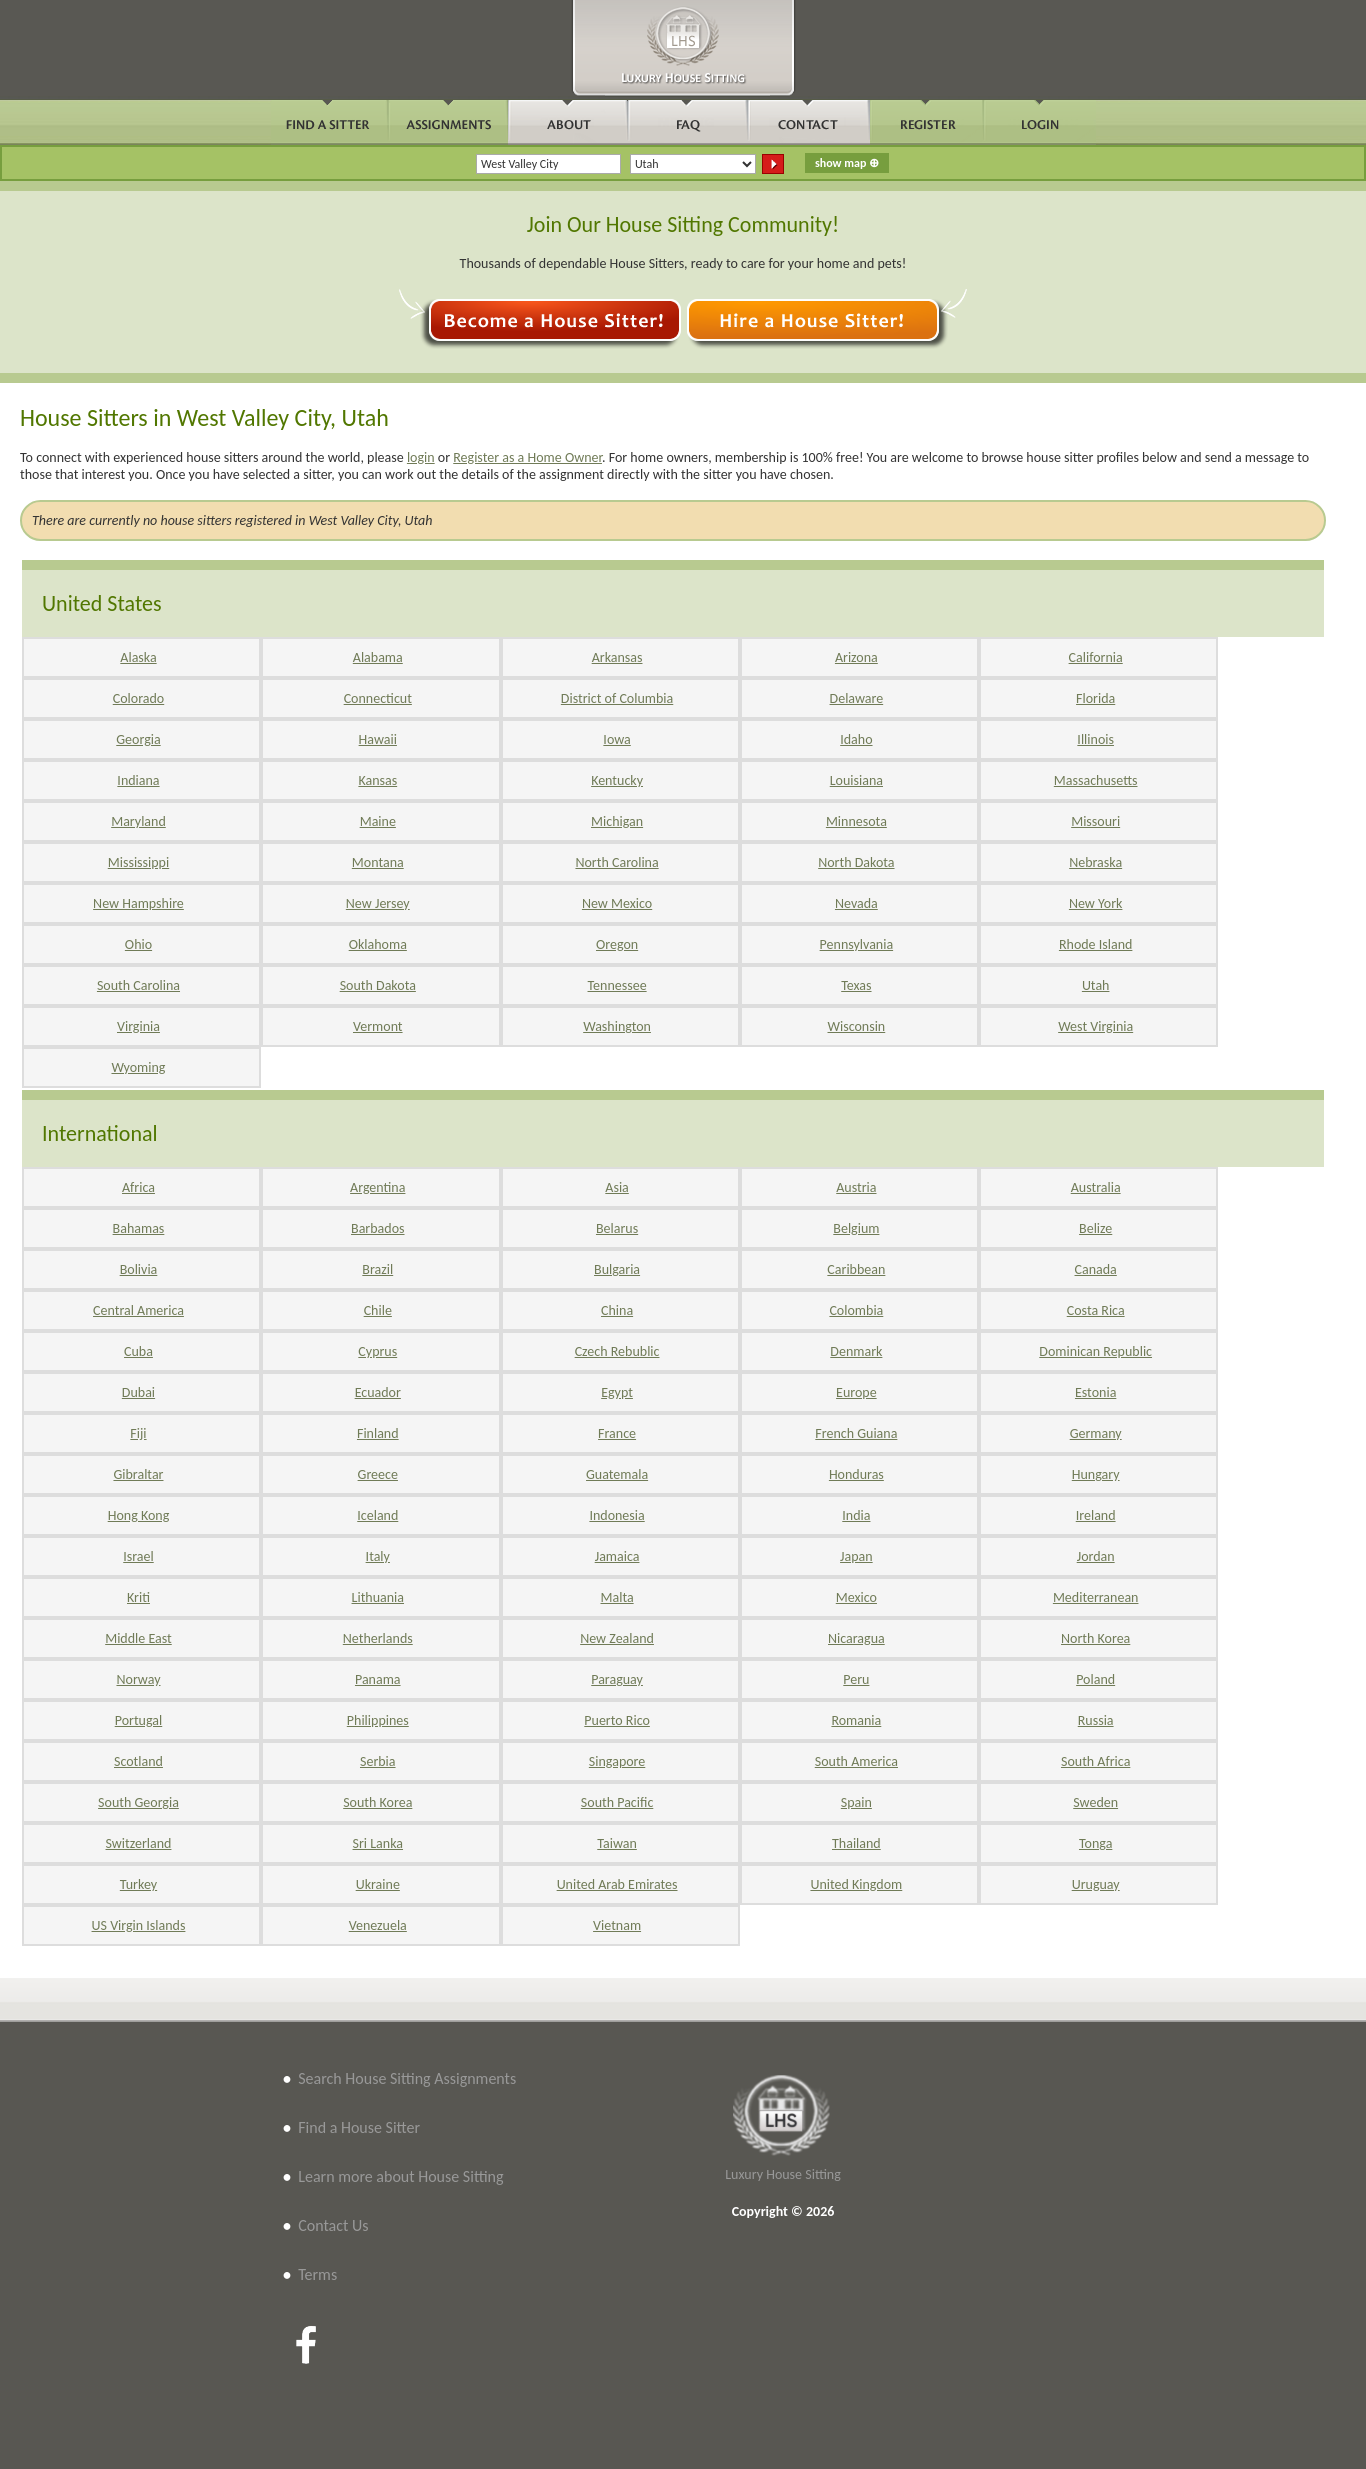  I want to click on Paraguay, so click(617, 1679).